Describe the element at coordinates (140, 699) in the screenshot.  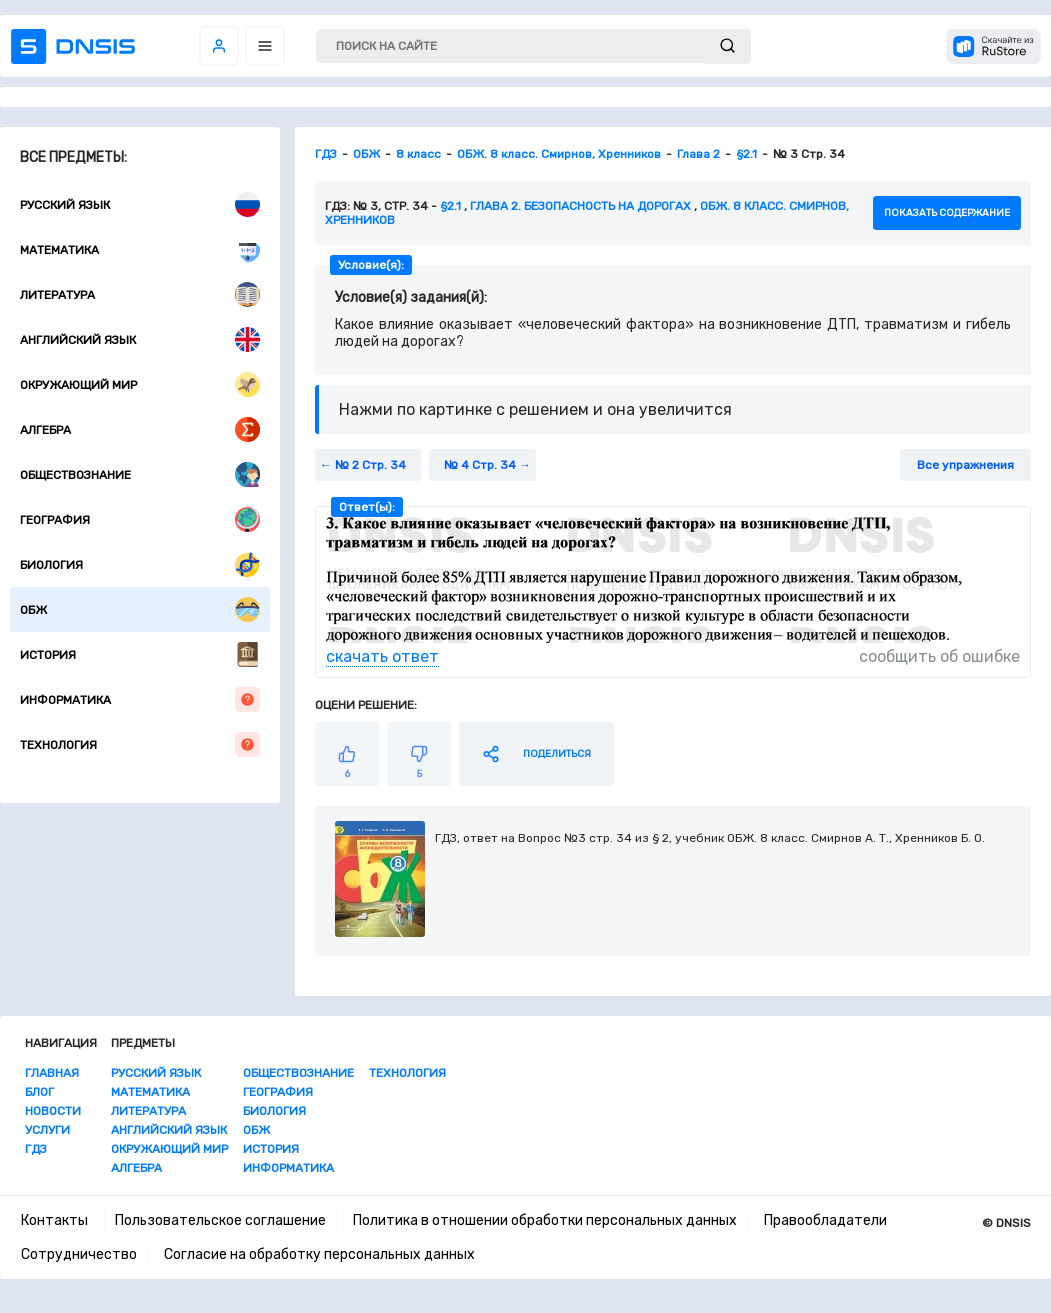
I see `Информатика` at that location.